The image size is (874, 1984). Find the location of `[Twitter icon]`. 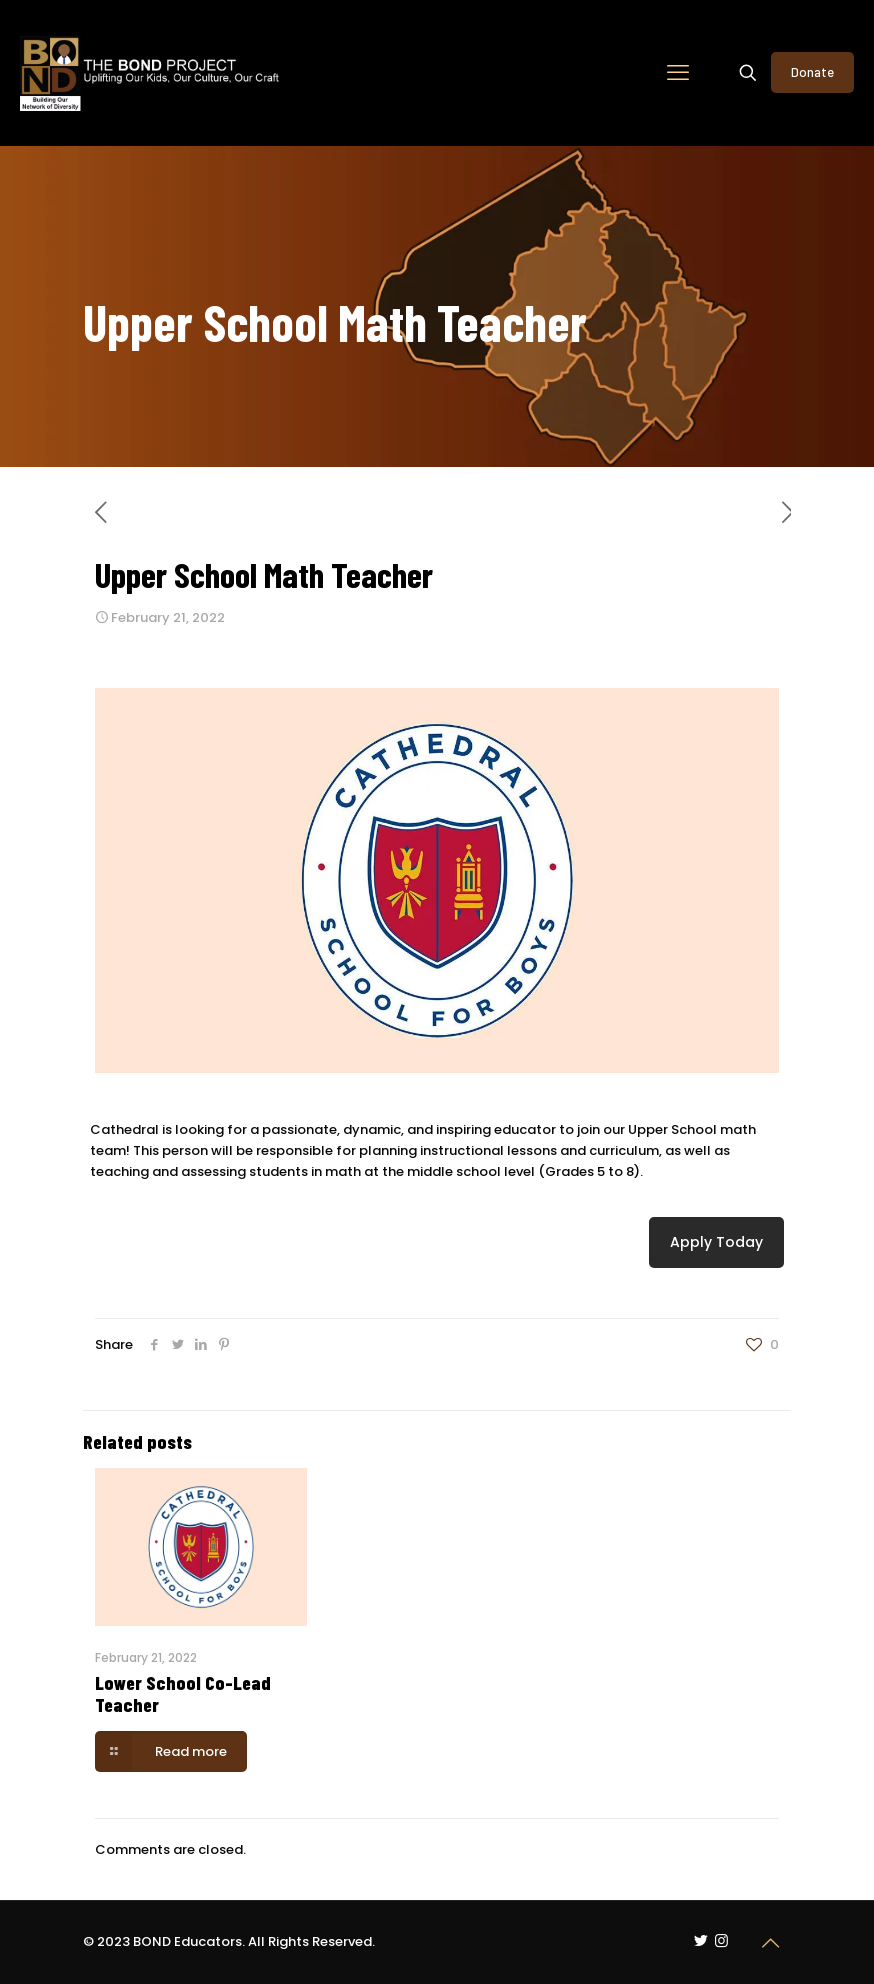

[Twitter icon] is located at coordinates (700, 1940).